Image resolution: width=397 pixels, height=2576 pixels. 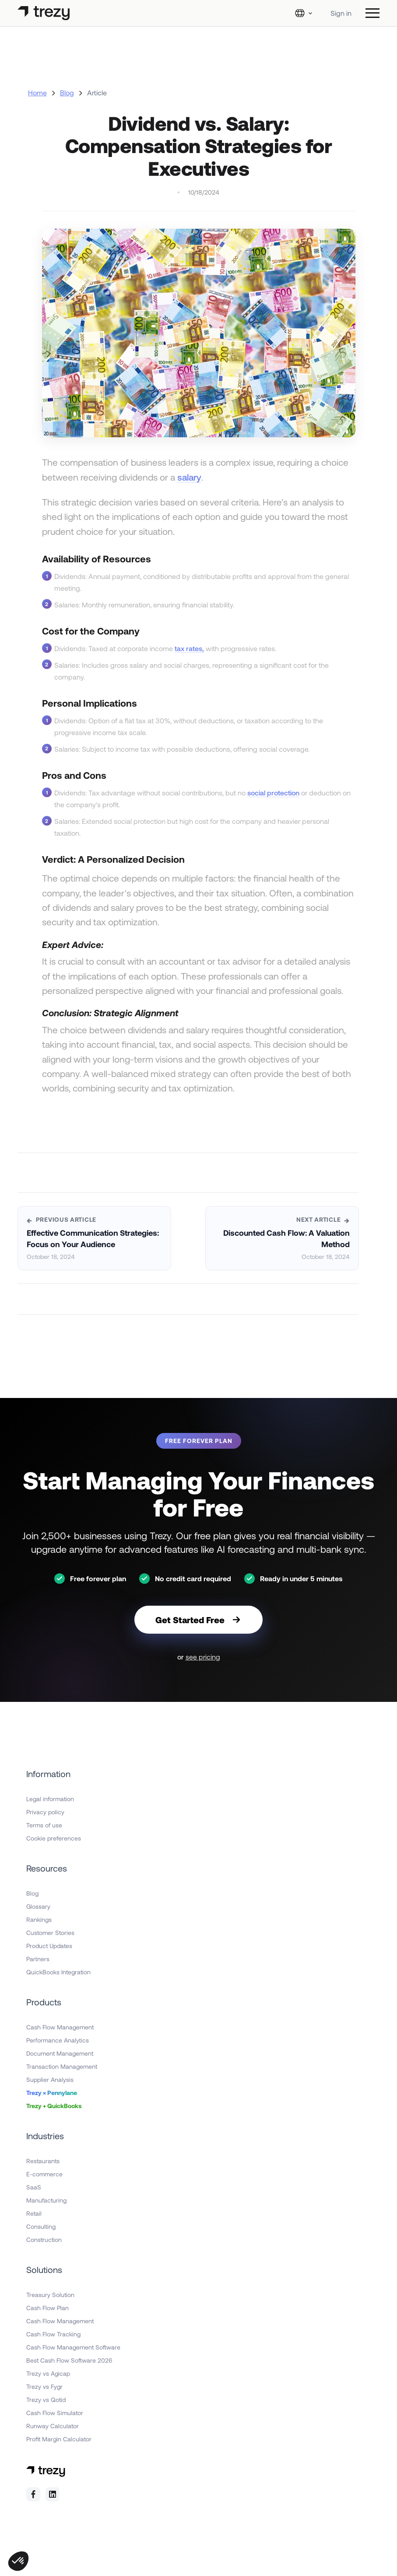 What do you see at coordinates (44, 2174) in the screenshot?
I see `E-commerce` at bounding box center [44, 2174].